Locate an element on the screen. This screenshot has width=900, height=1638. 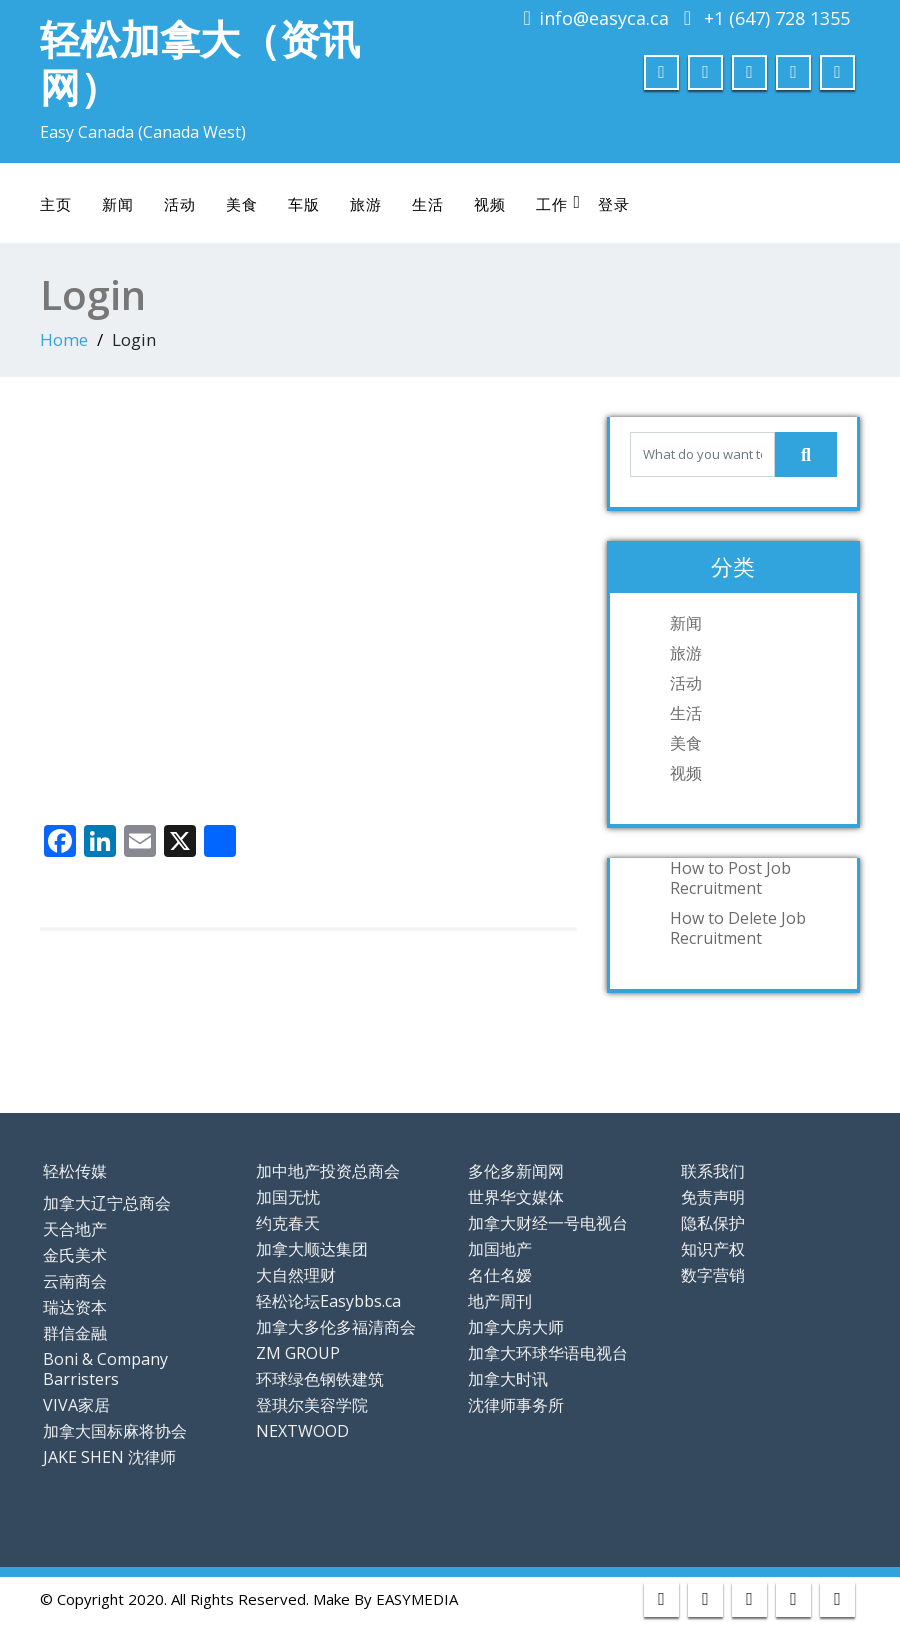
加中地产投资总商会 is located at coordinates (328, 1171).